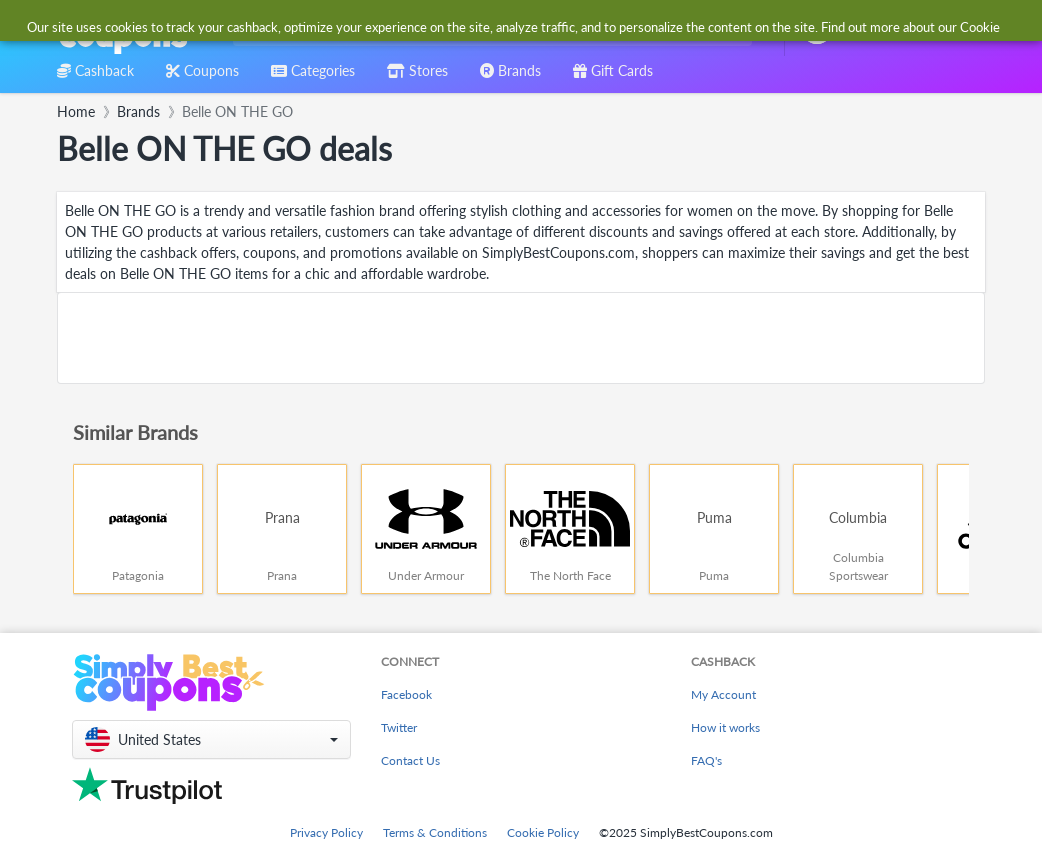 The width and height of the screenshot is (1042, 857). I want to click on How it works, so click(725, 727).